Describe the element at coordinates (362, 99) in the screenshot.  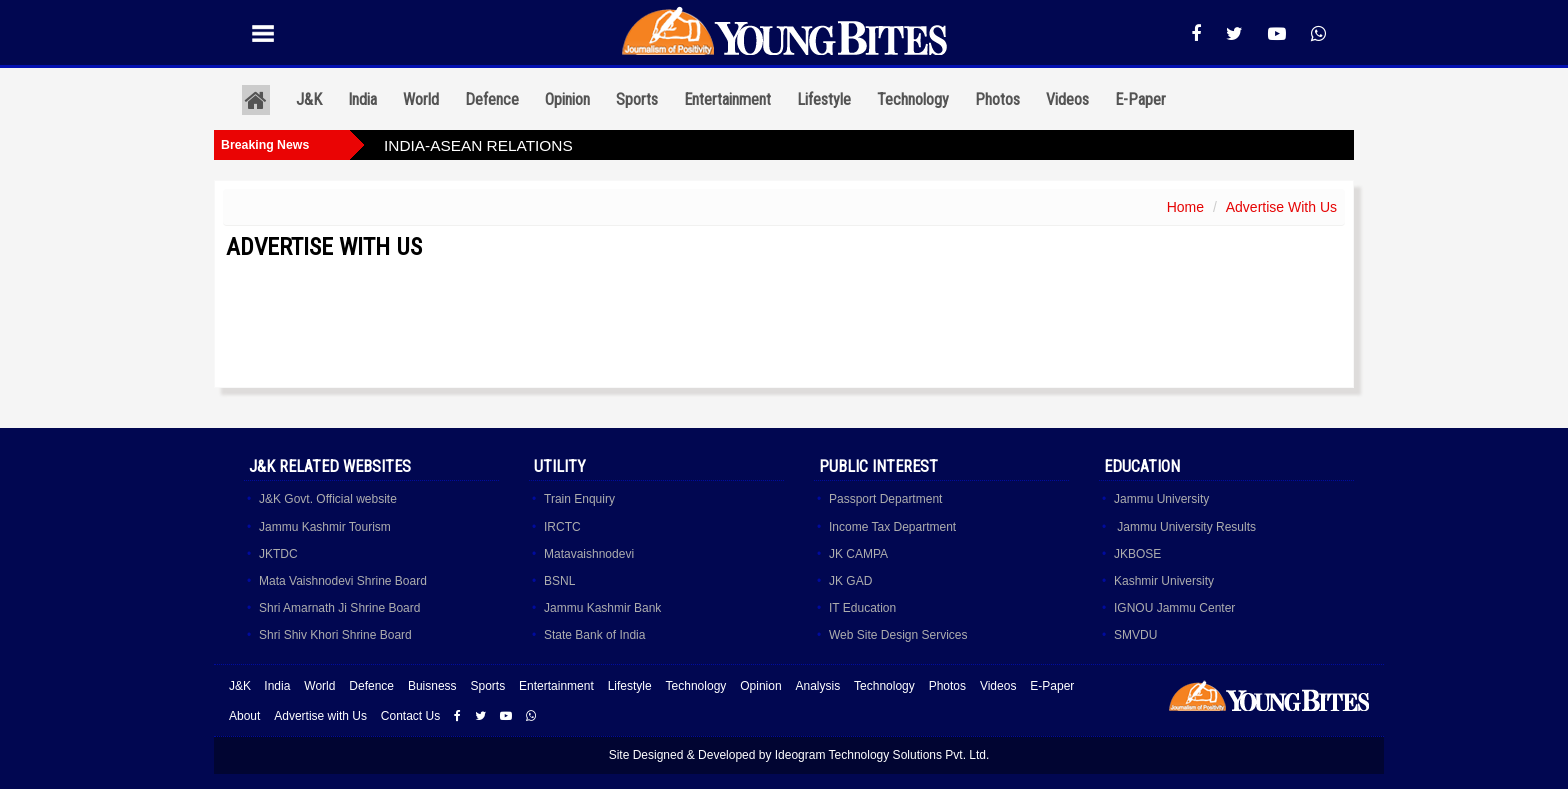
I see `India` at that location.